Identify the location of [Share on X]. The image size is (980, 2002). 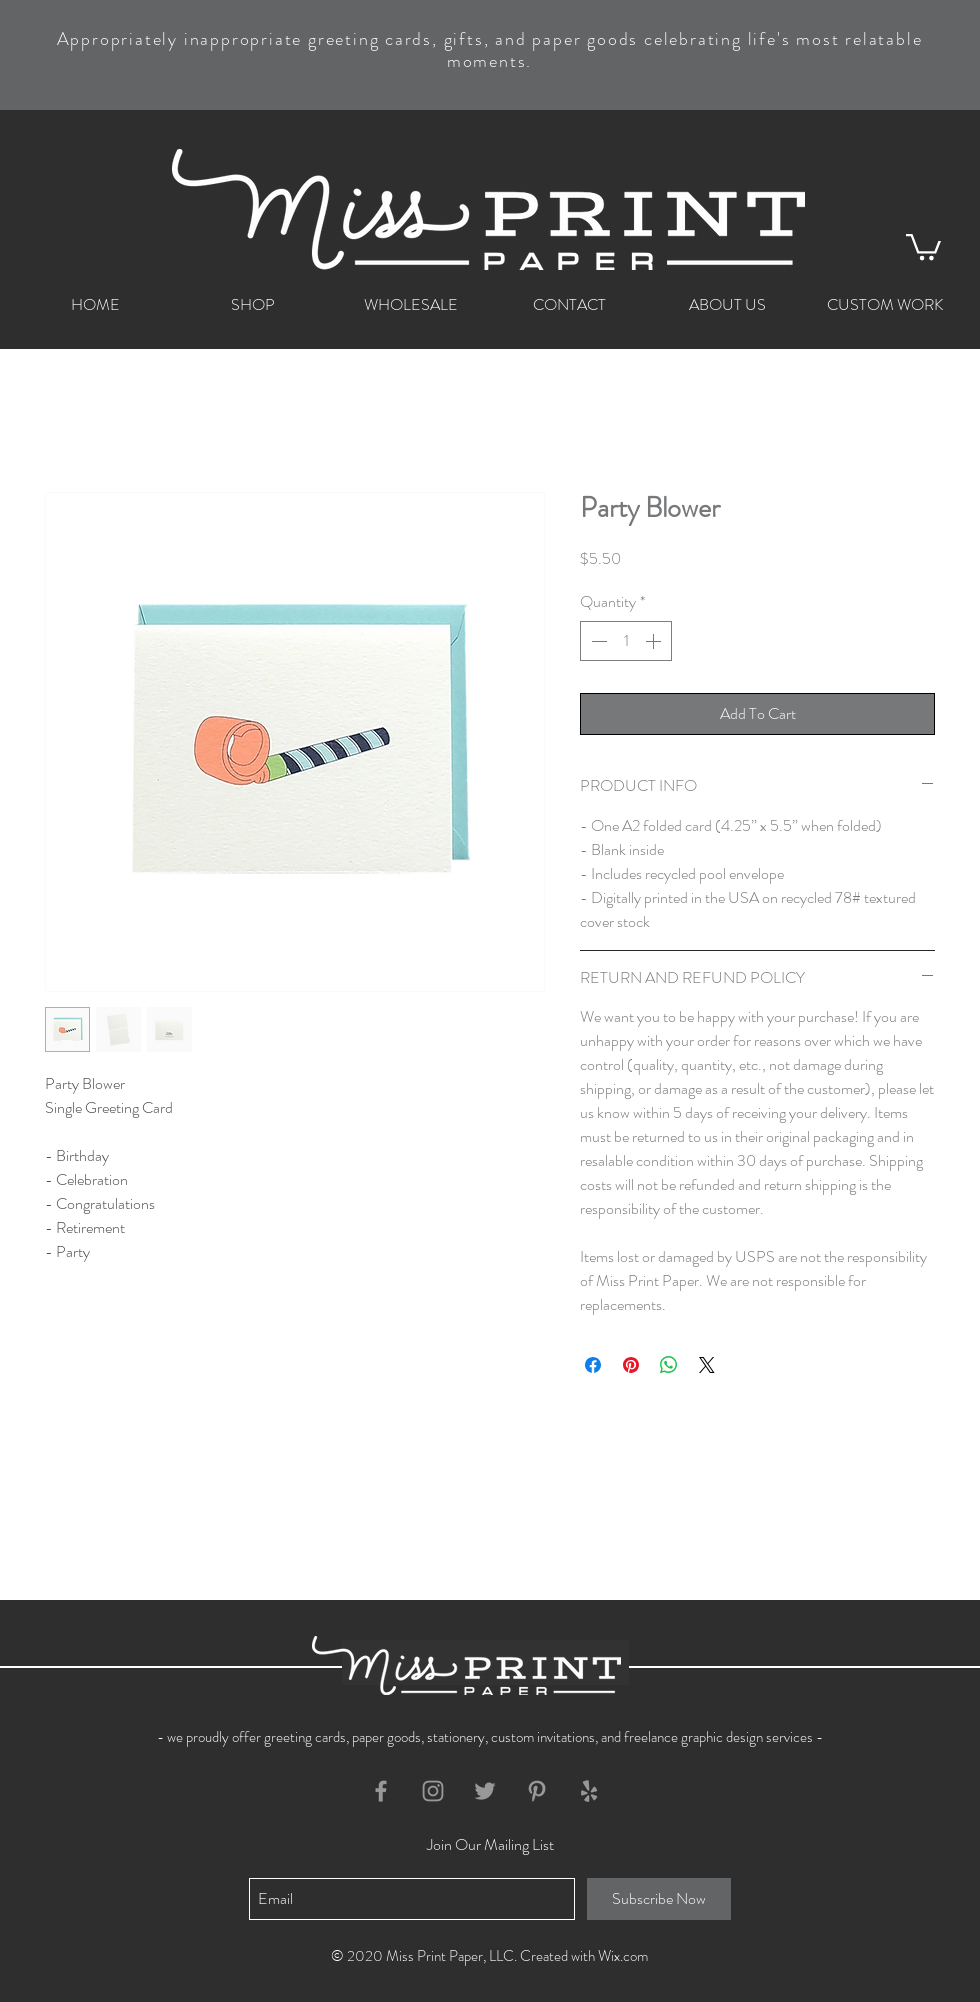
(707, 1365).